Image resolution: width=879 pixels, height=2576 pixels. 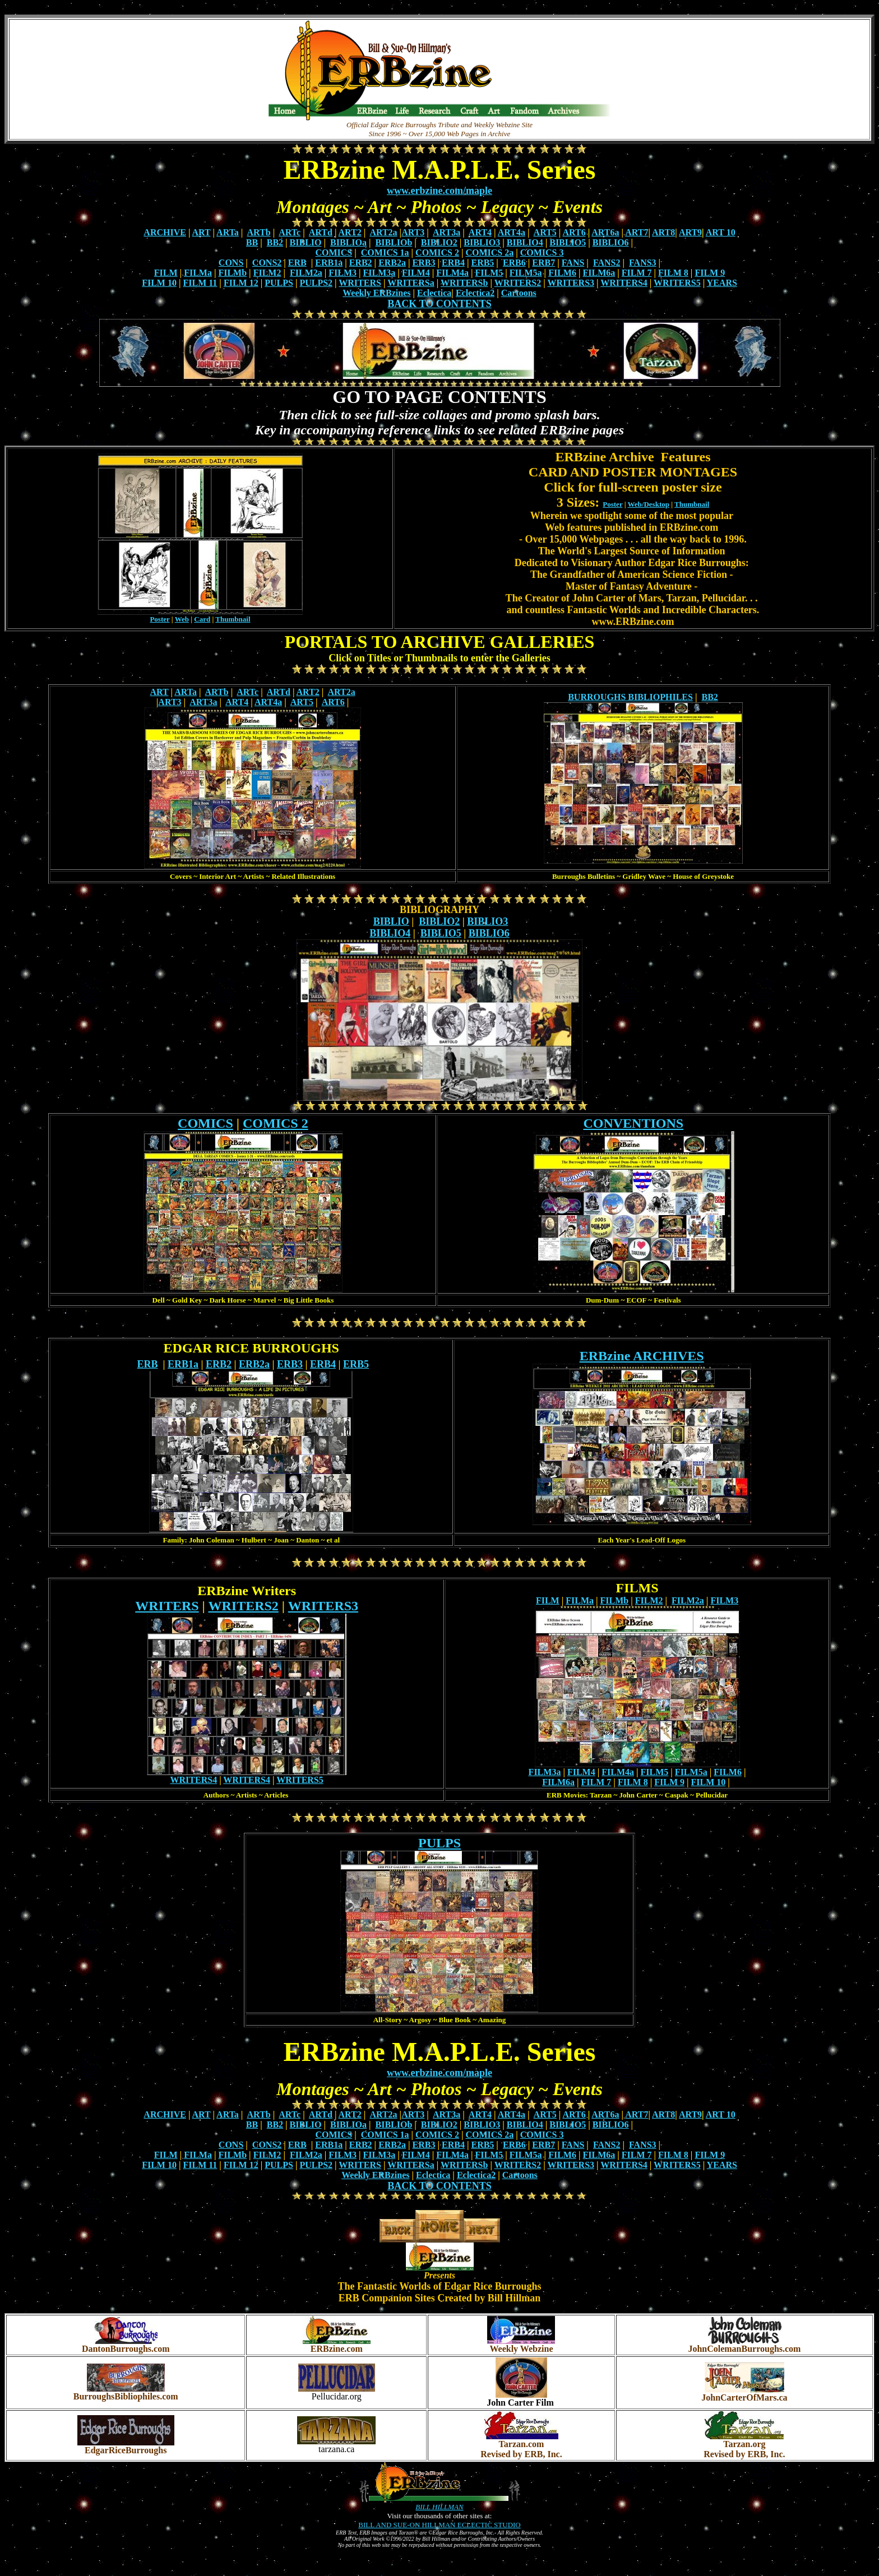 What do you see at coordinates (434, 293) in the screenshot?
I see `Eclectica` at bounding box center [434, 293].